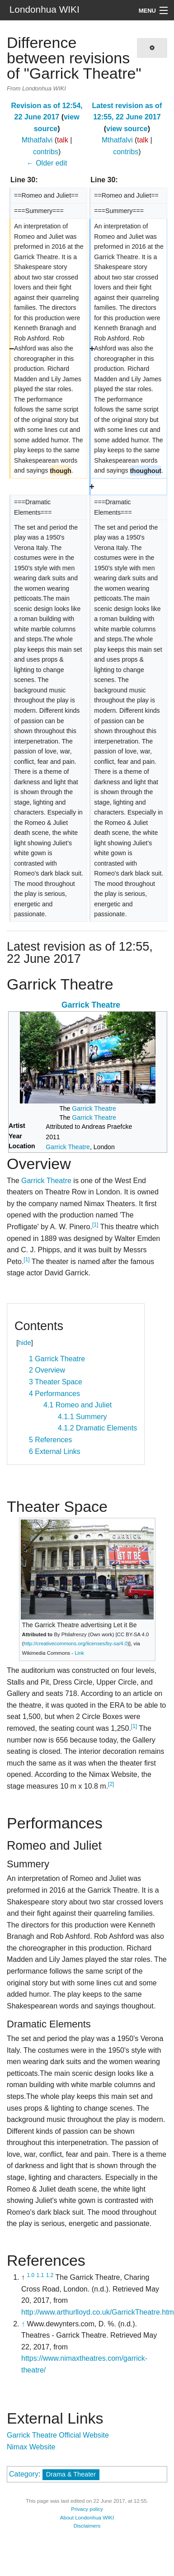  What do you see at coordinates (45, 152) in the screenshot?
I see `contribs` at bounding box center [45, 152].